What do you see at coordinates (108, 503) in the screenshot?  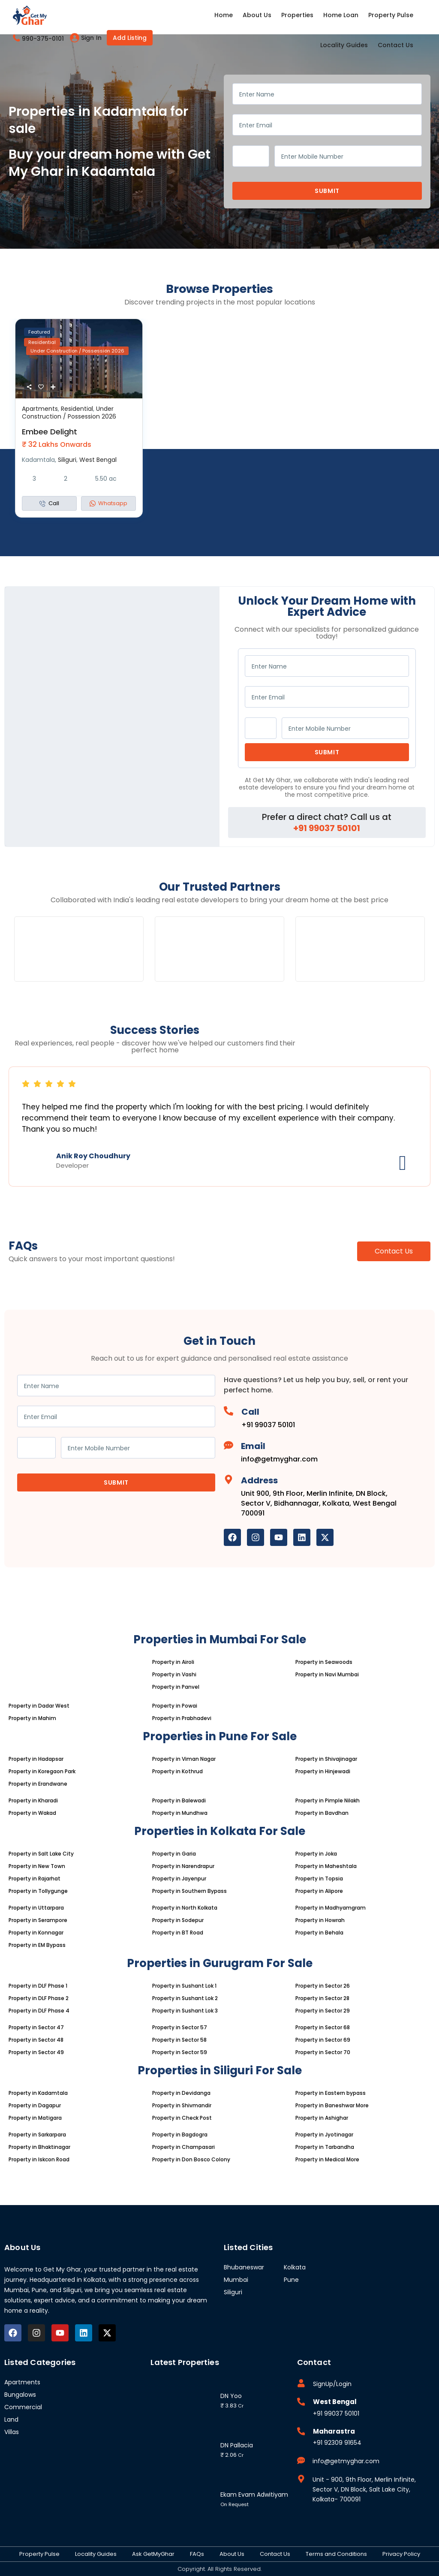 I see `Whatsapp` at bounding box center [108, 503].